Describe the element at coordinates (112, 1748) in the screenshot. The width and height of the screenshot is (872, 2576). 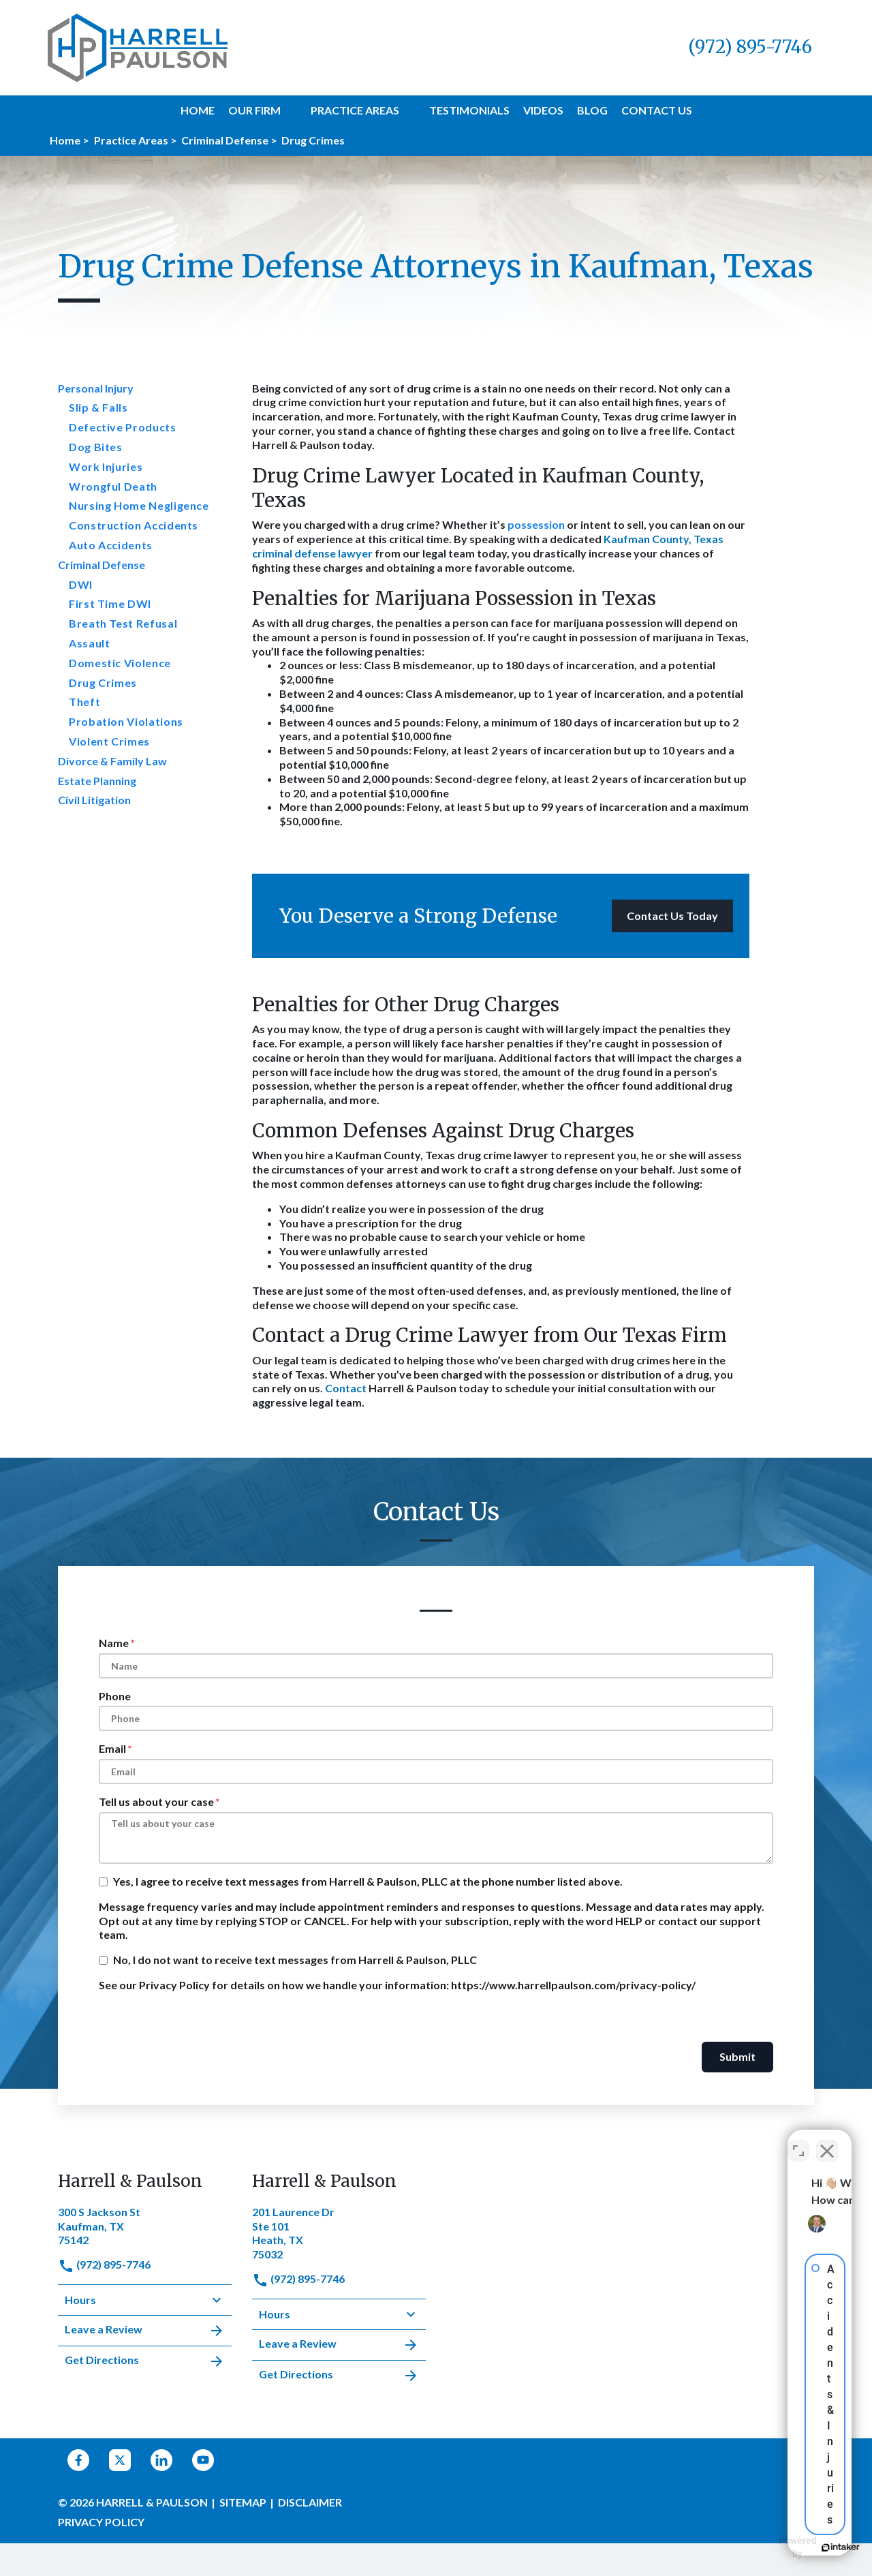
I see `Email` at that location.